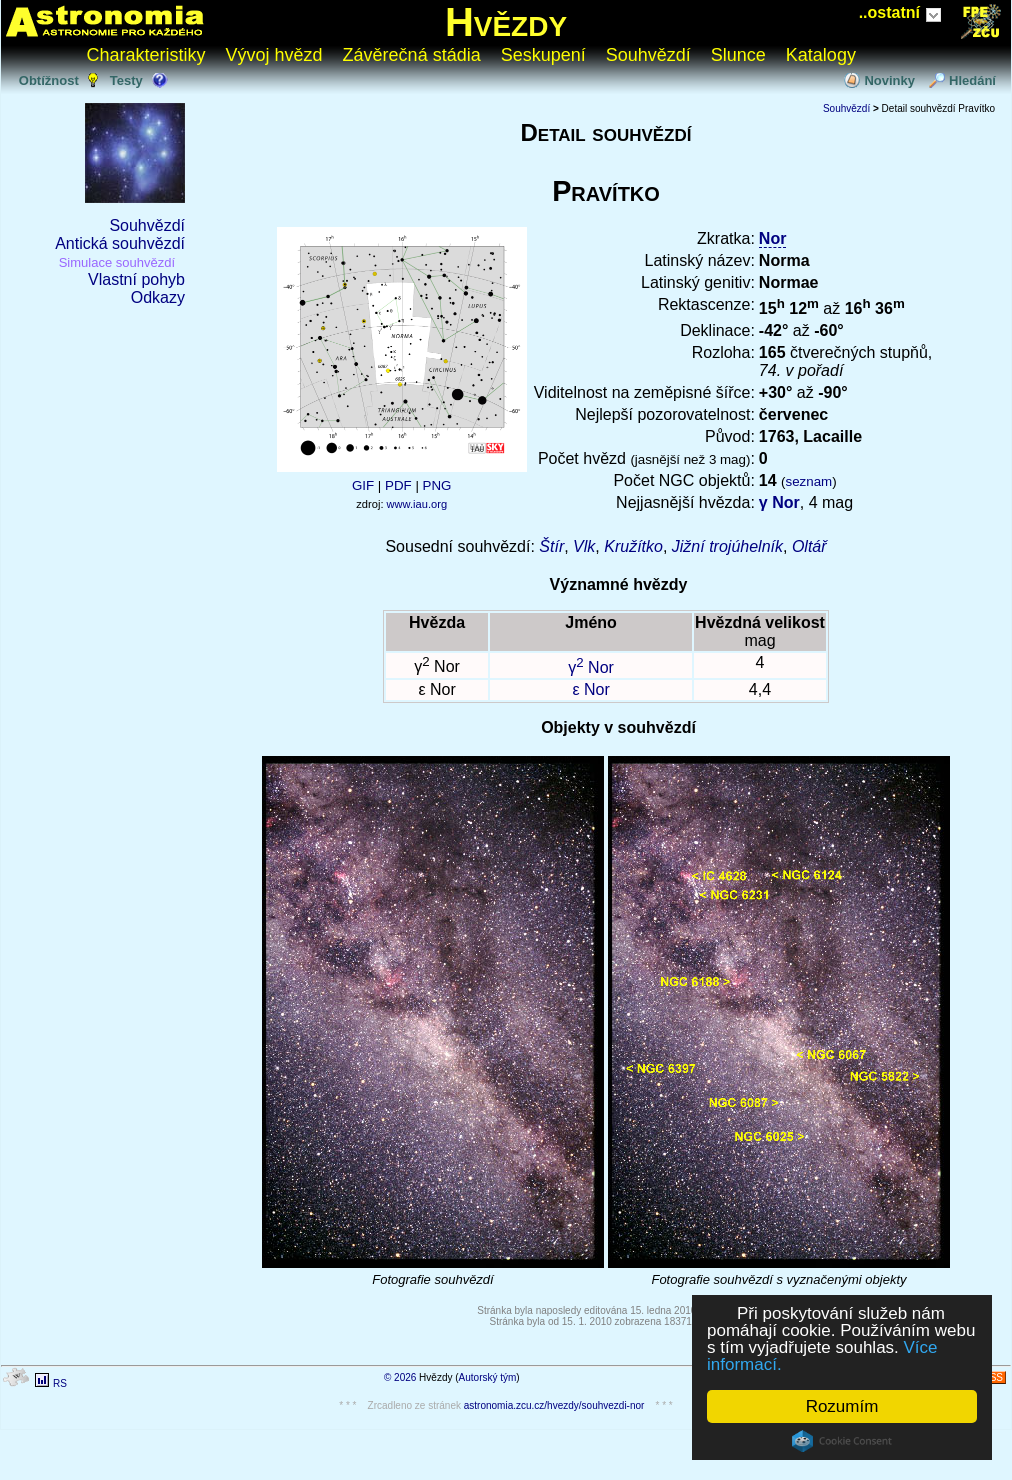 This screenshot has width=1012, height=1480. What do you see at coordinates (809, 546) in the screenshot?
I see `Oltář` at bounding box center [809, 546].